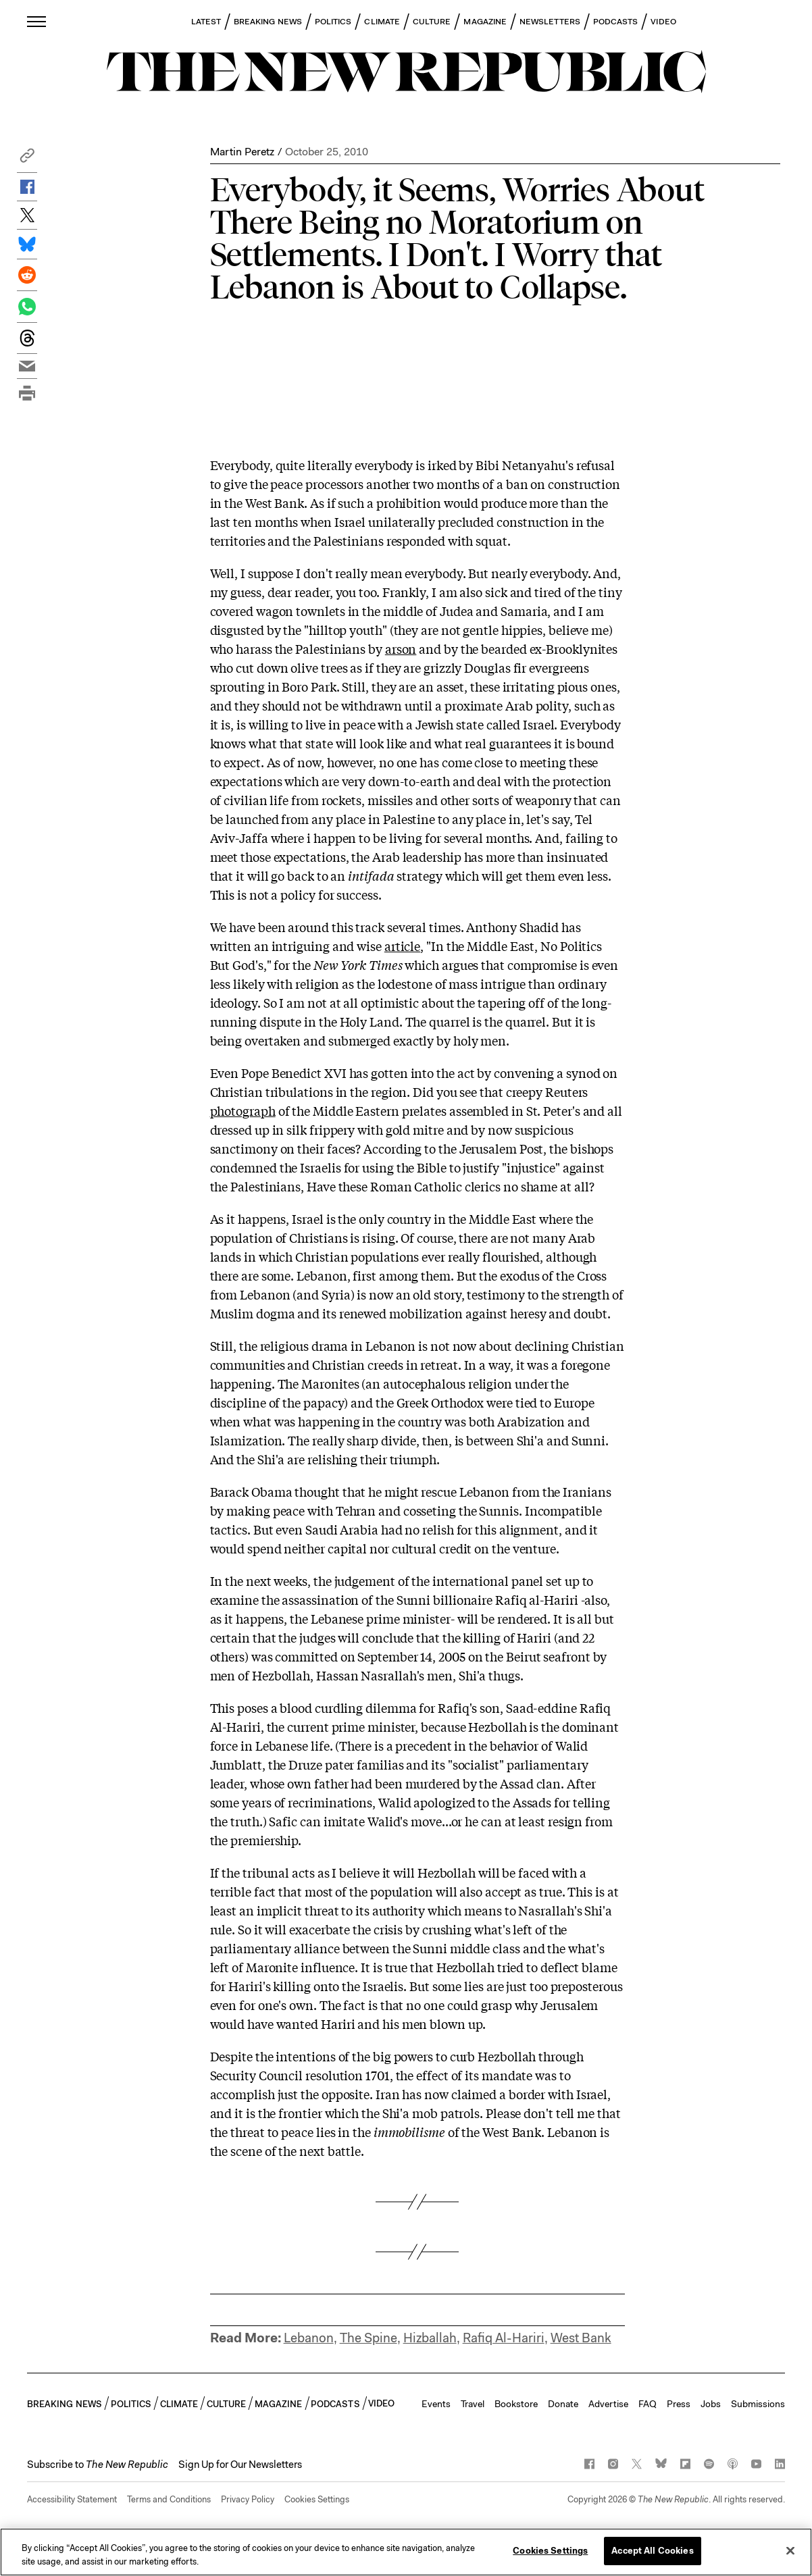 The height and width of the screenshot is (2576, 812). What do you see at coordinates (436, 2404) in the screenshot?
I see `Events` at bounding box center [436, 2404].